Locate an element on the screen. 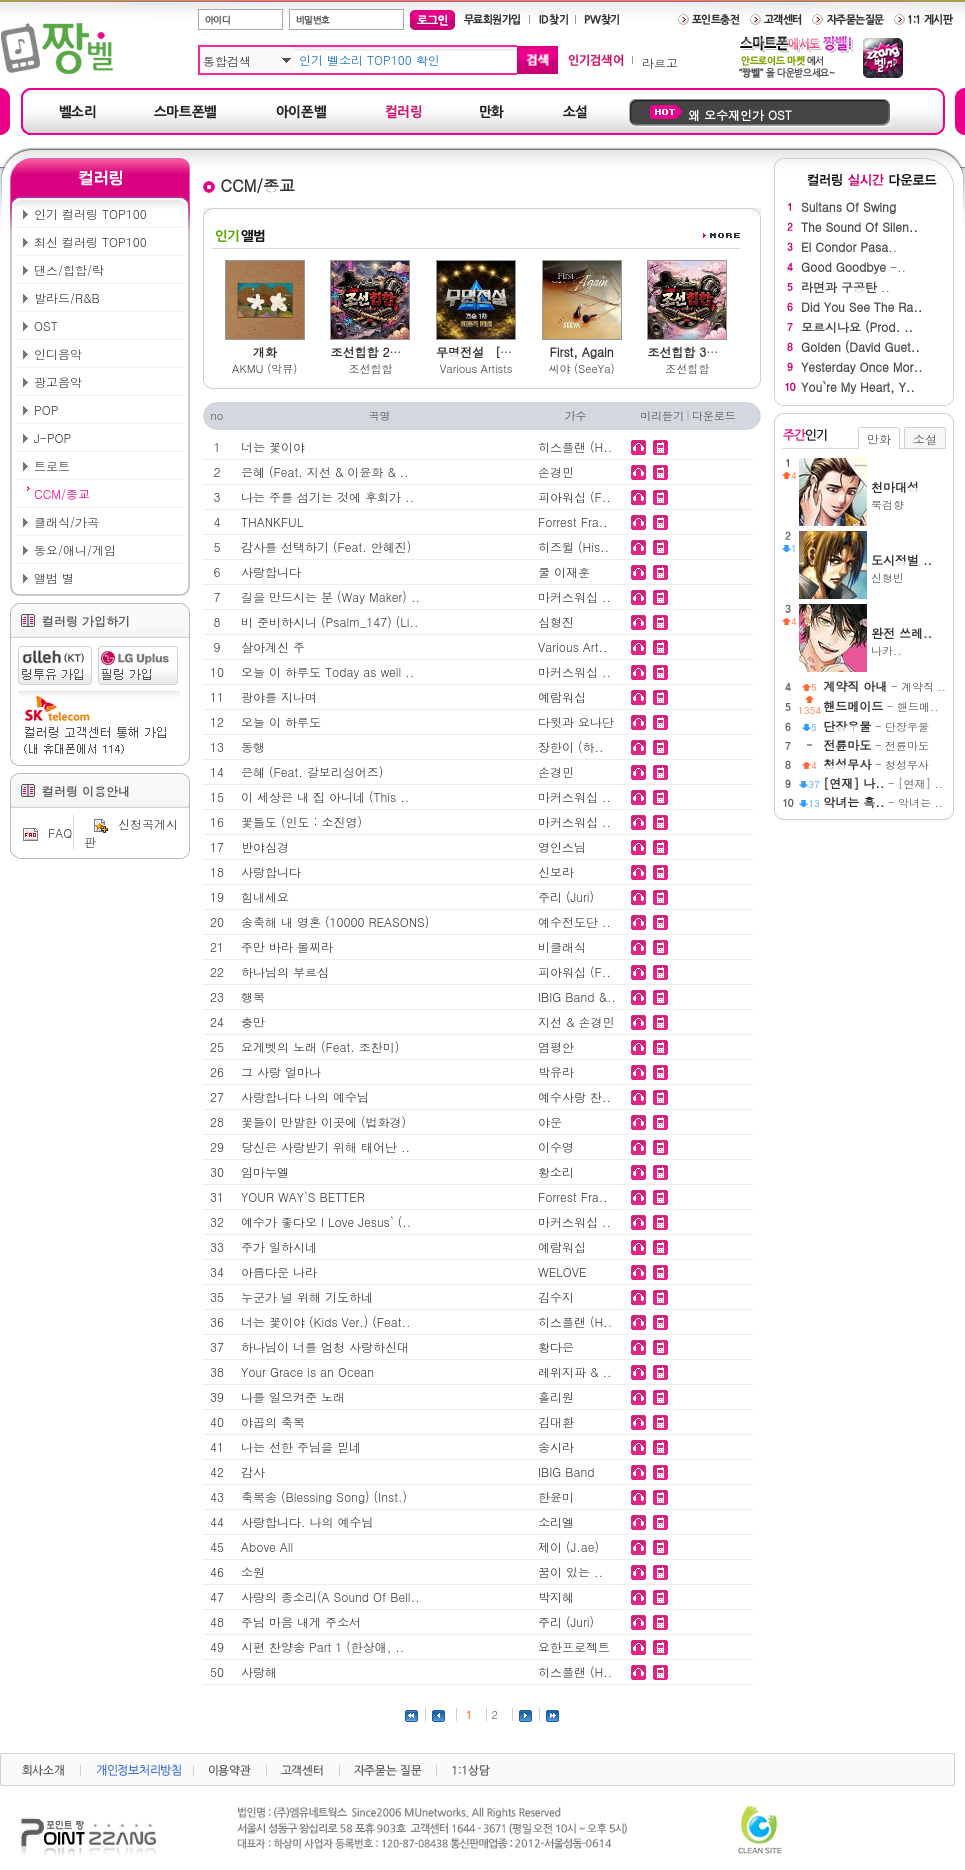 This screenshot has height=1870, width=965. 사랑해 is located at coordinates (259, 1671).